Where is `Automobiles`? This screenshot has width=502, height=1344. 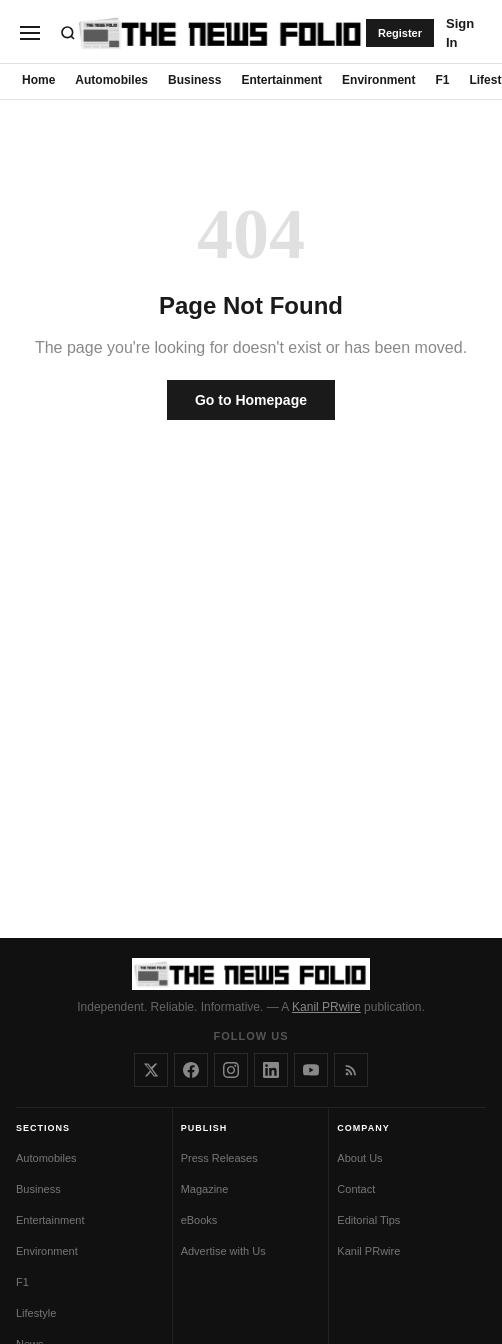
Automobiles is located at coordinates (111, 80).